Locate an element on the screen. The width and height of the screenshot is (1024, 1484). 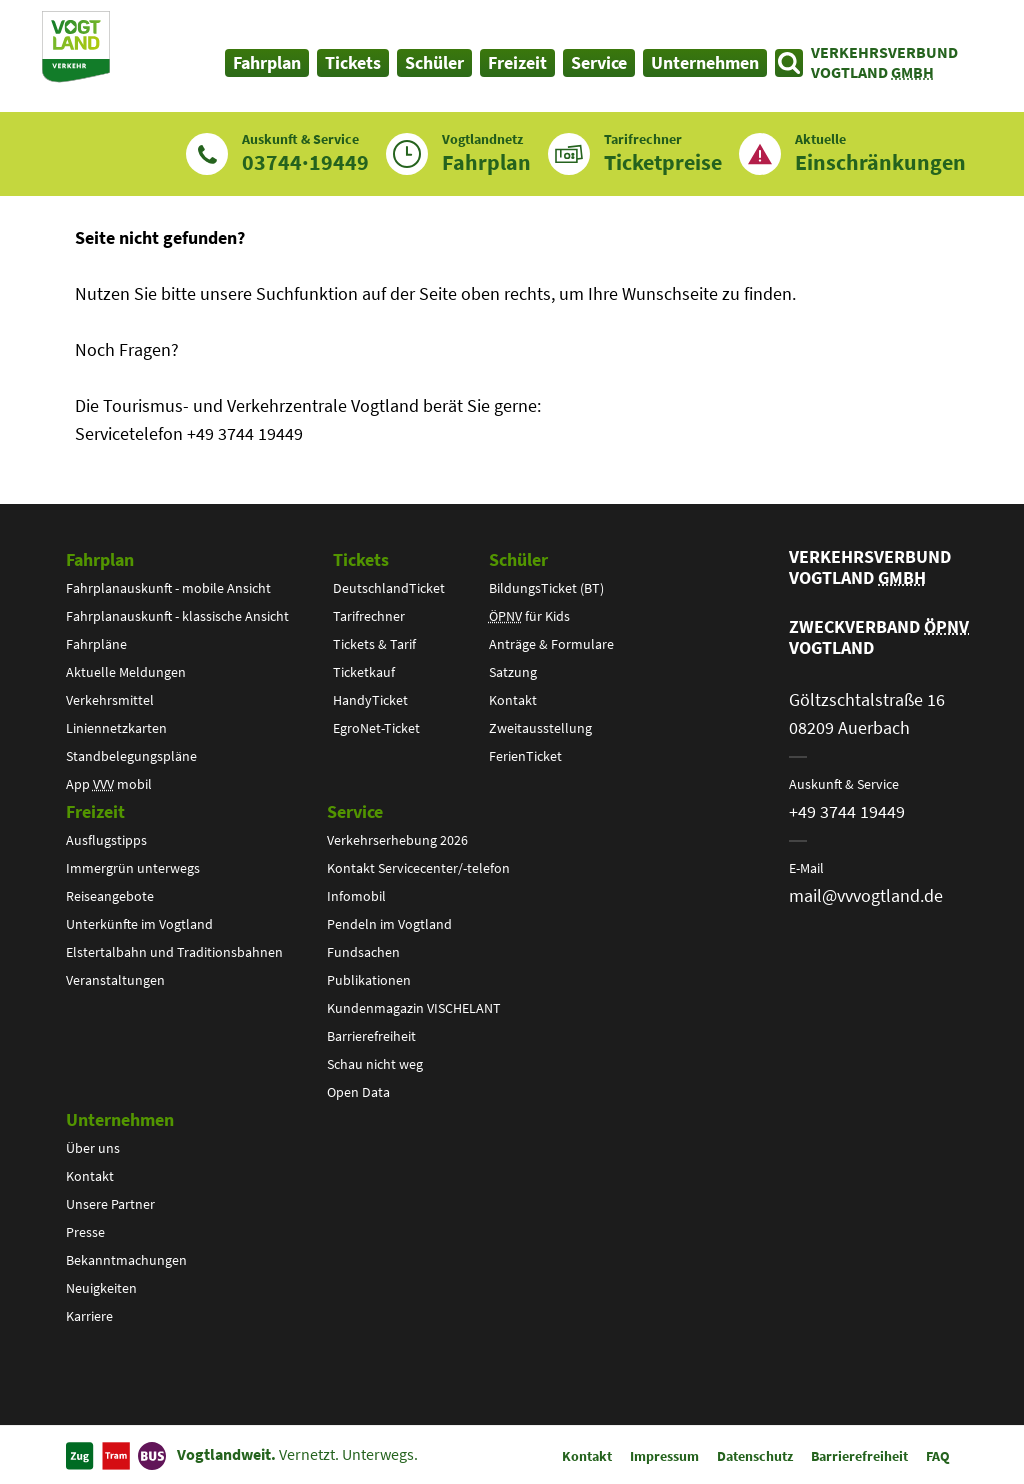
[Suche öffnen] is located at coordinates (789, 63).